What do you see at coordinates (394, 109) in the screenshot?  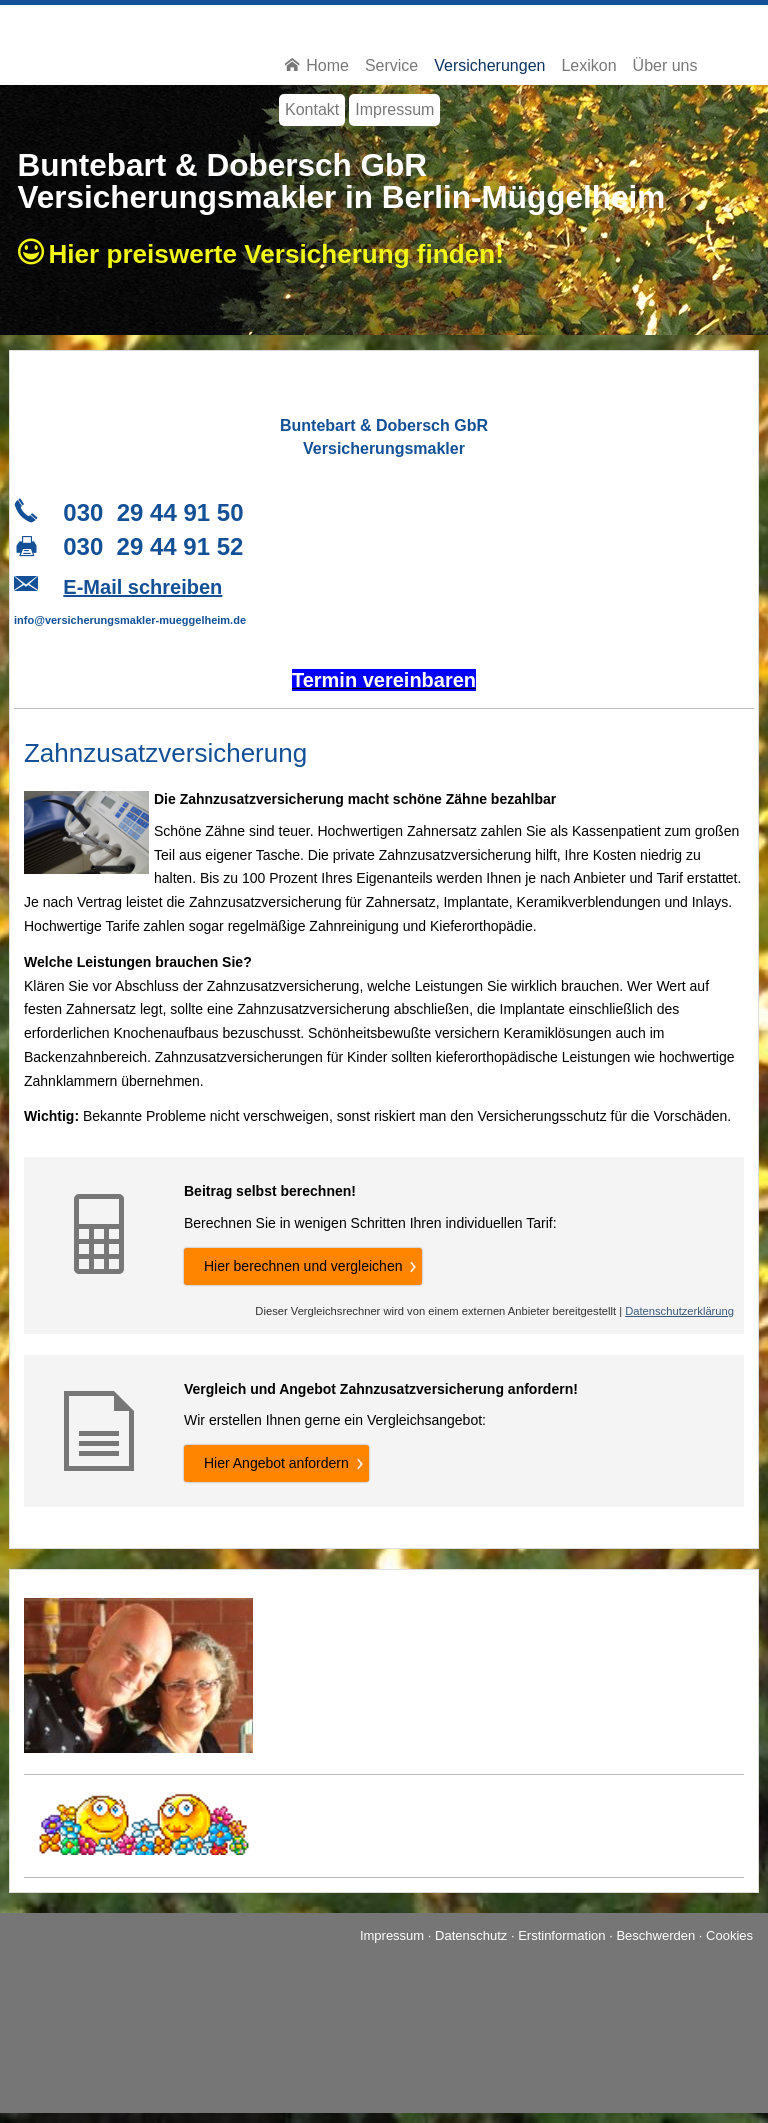 I see `Impressum [menuitem]` at bounding box center [394, 109].